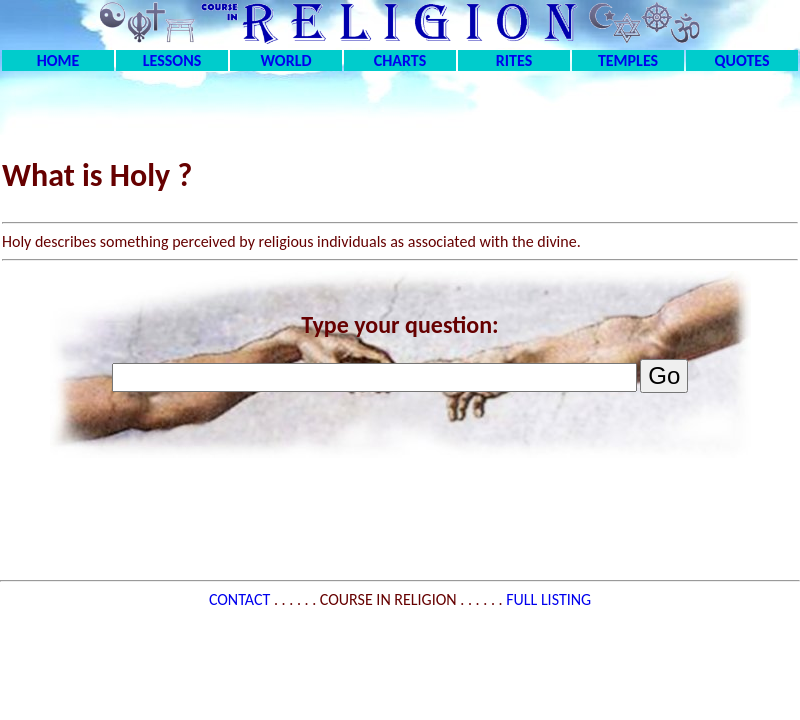 The height and width of the screenshot is (720, 800). What do you see at coordinates (741, 60) in the screenshot?
I see `QUOTES` at bounding box center [741, 60].